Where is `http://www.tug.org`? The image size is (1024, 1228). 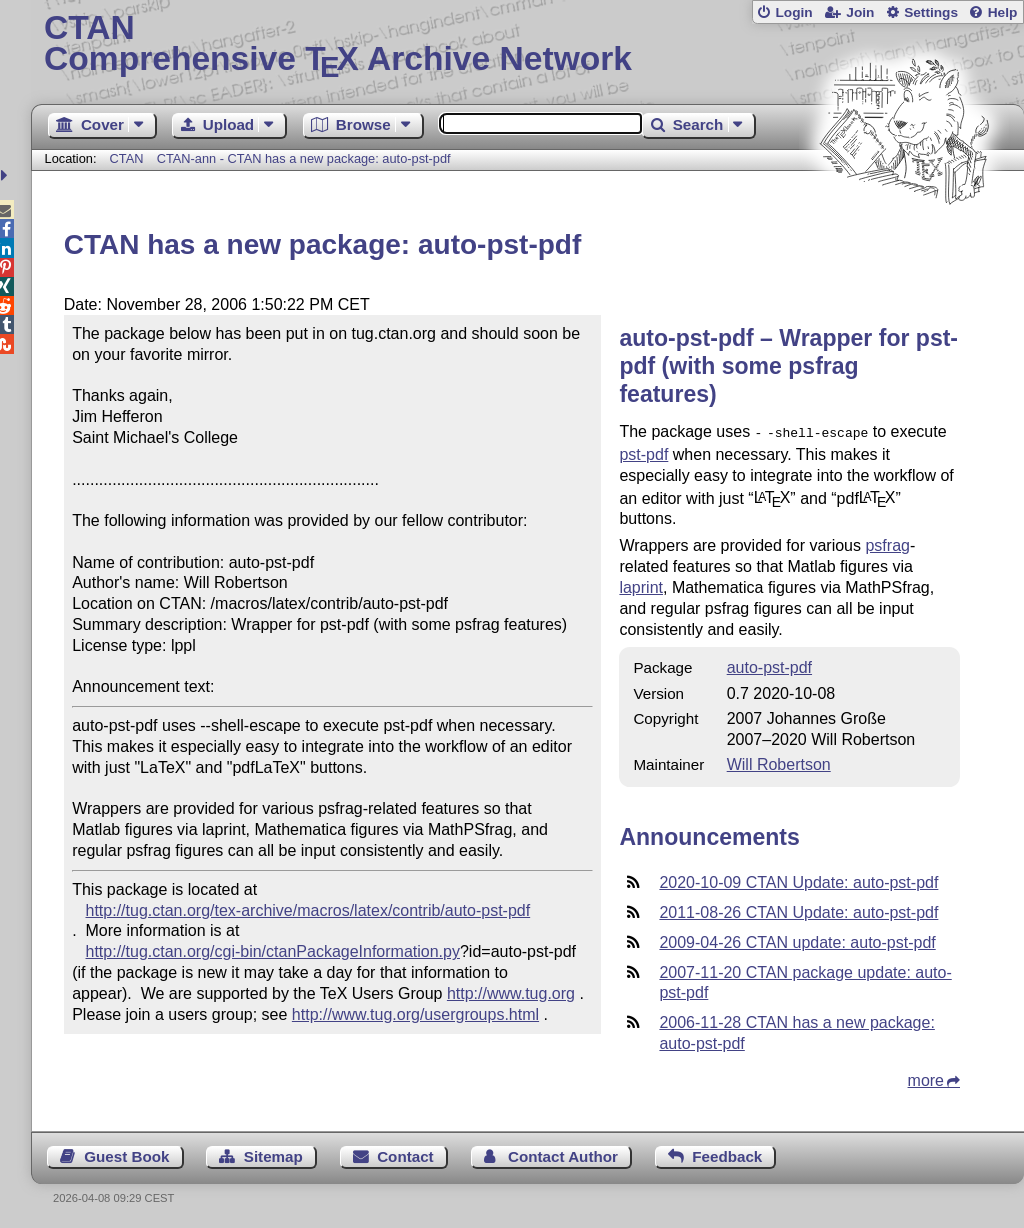 http://www.tug.org is located at coordinates (511, 993).